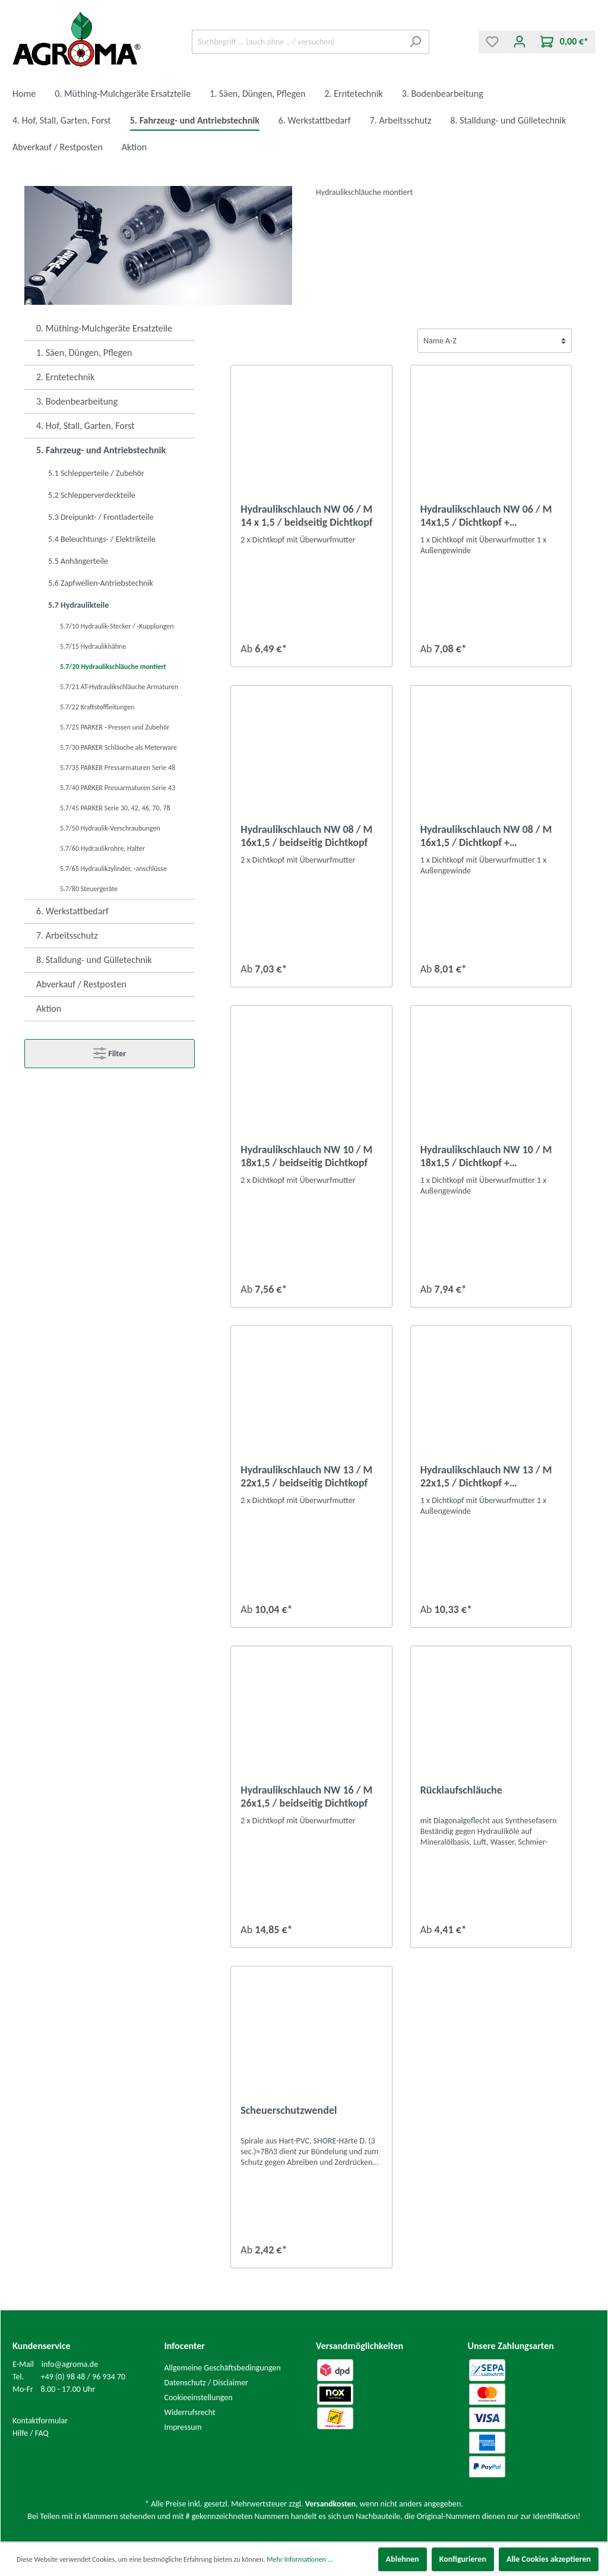  Describe the element at coordinates (97, 707) in the screenshot. I see `5.7/22 Kraftstoffleitungen` at that location.